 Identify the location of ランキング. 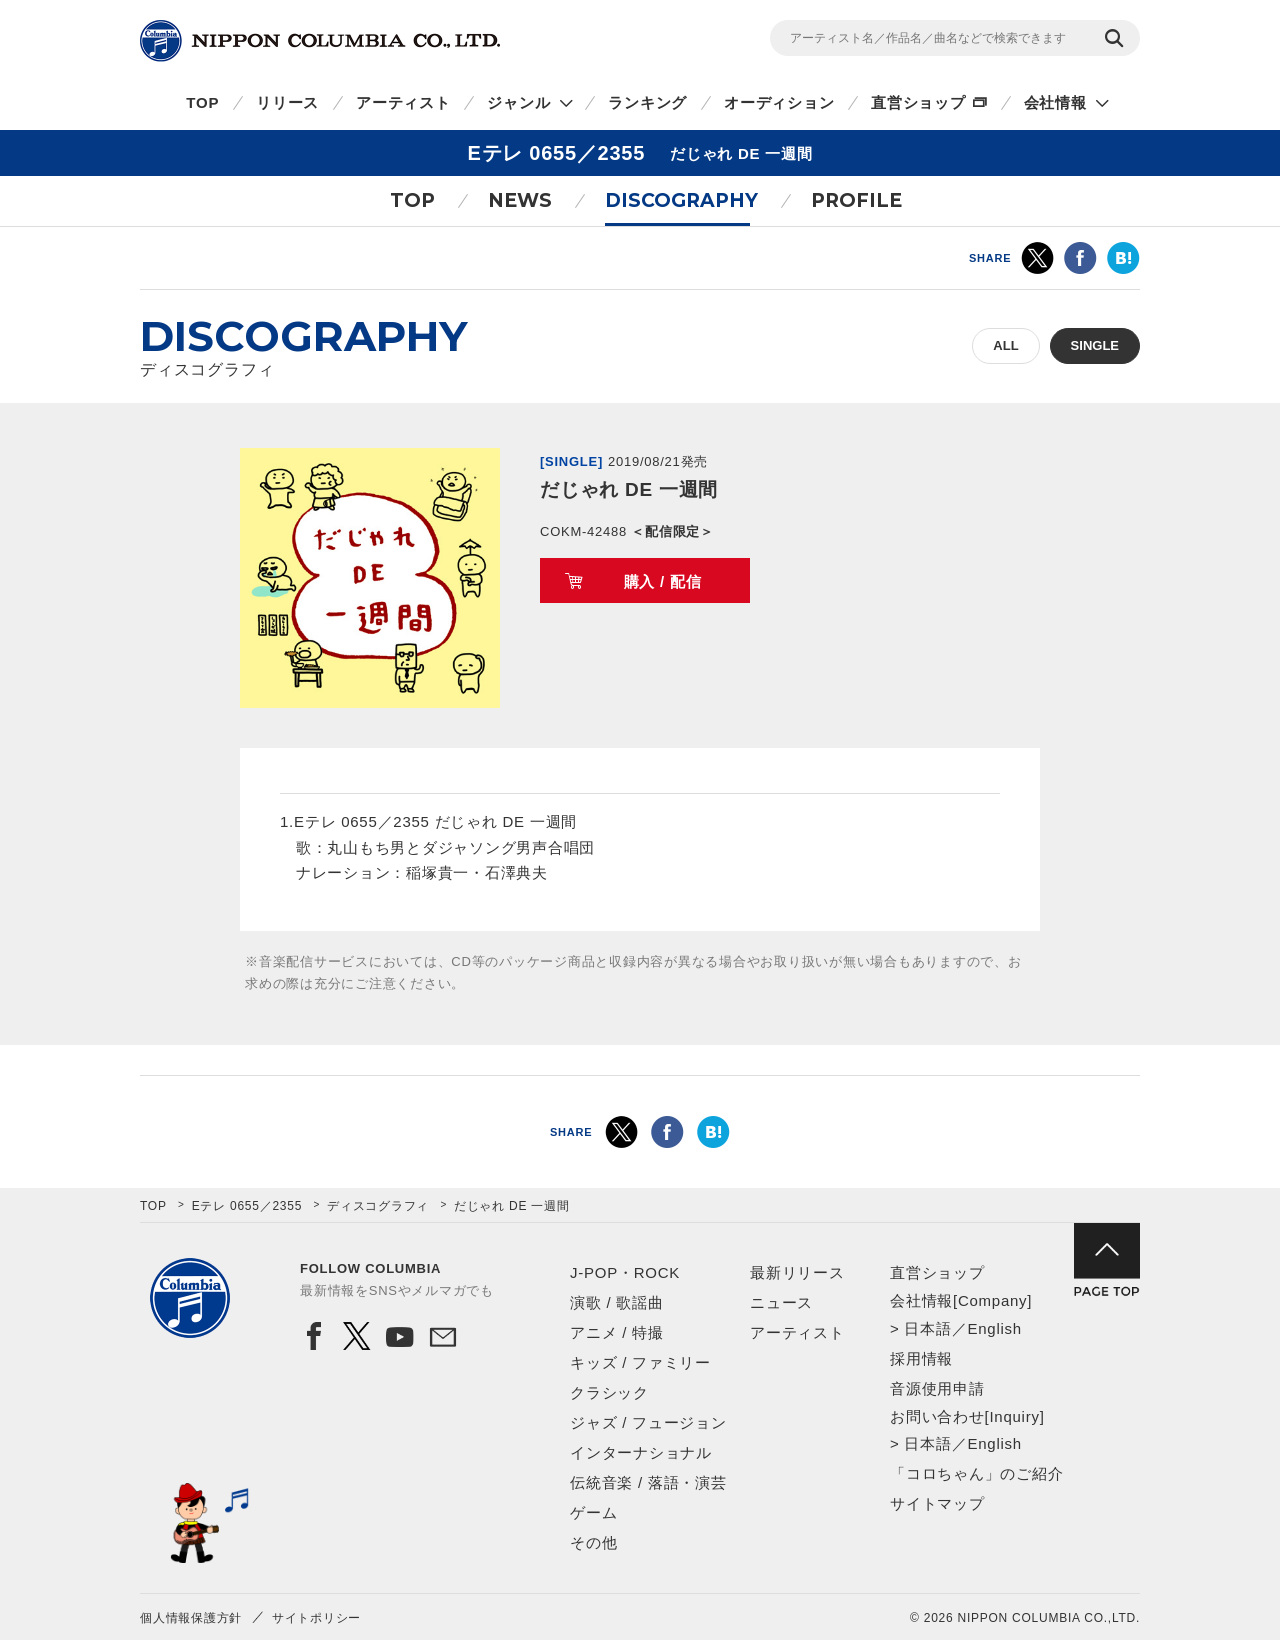
(647, 102).